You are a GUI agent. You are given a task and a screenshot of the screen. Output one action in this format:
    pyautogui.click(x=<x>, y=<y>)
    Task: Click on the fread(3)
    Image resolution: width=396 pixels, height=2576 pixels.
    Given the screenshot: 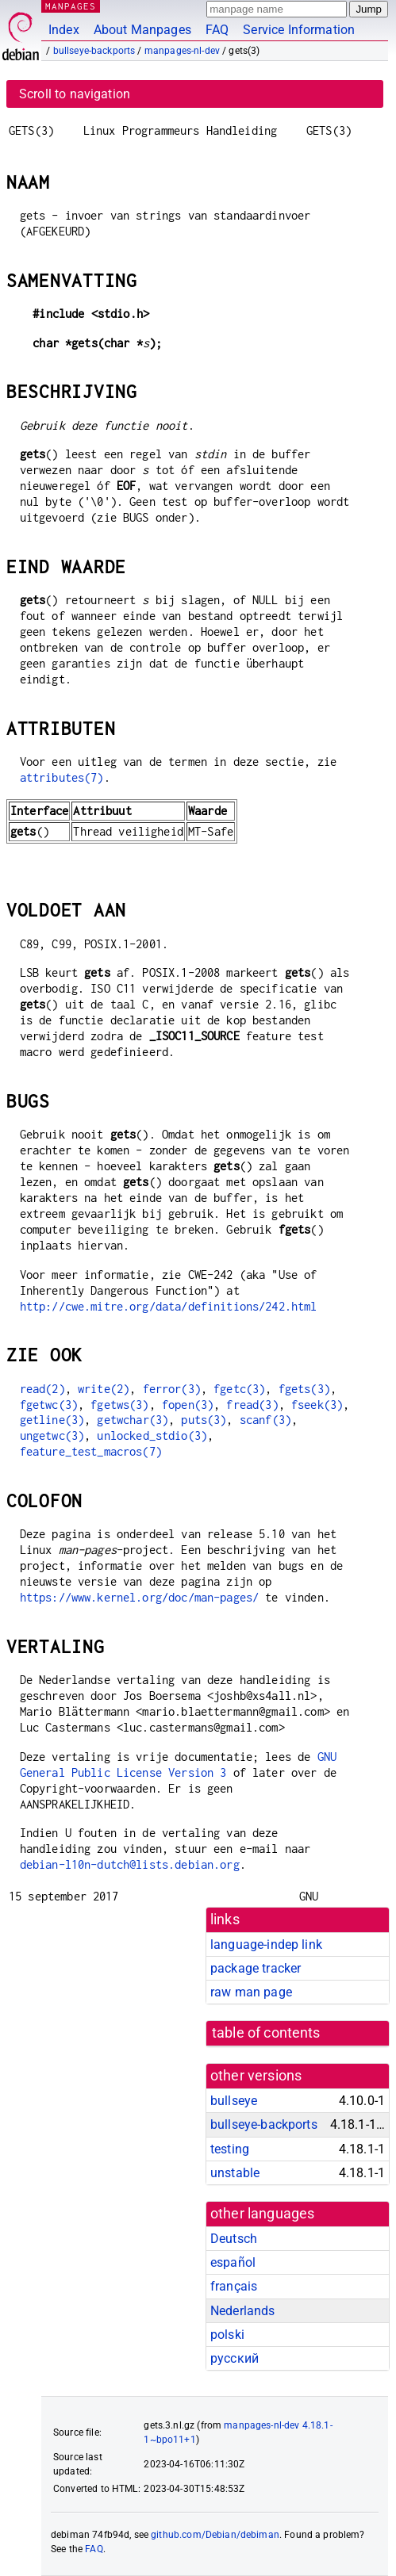 What is the action you would take?
    pyautogui.click(x=252, y=1404)
    